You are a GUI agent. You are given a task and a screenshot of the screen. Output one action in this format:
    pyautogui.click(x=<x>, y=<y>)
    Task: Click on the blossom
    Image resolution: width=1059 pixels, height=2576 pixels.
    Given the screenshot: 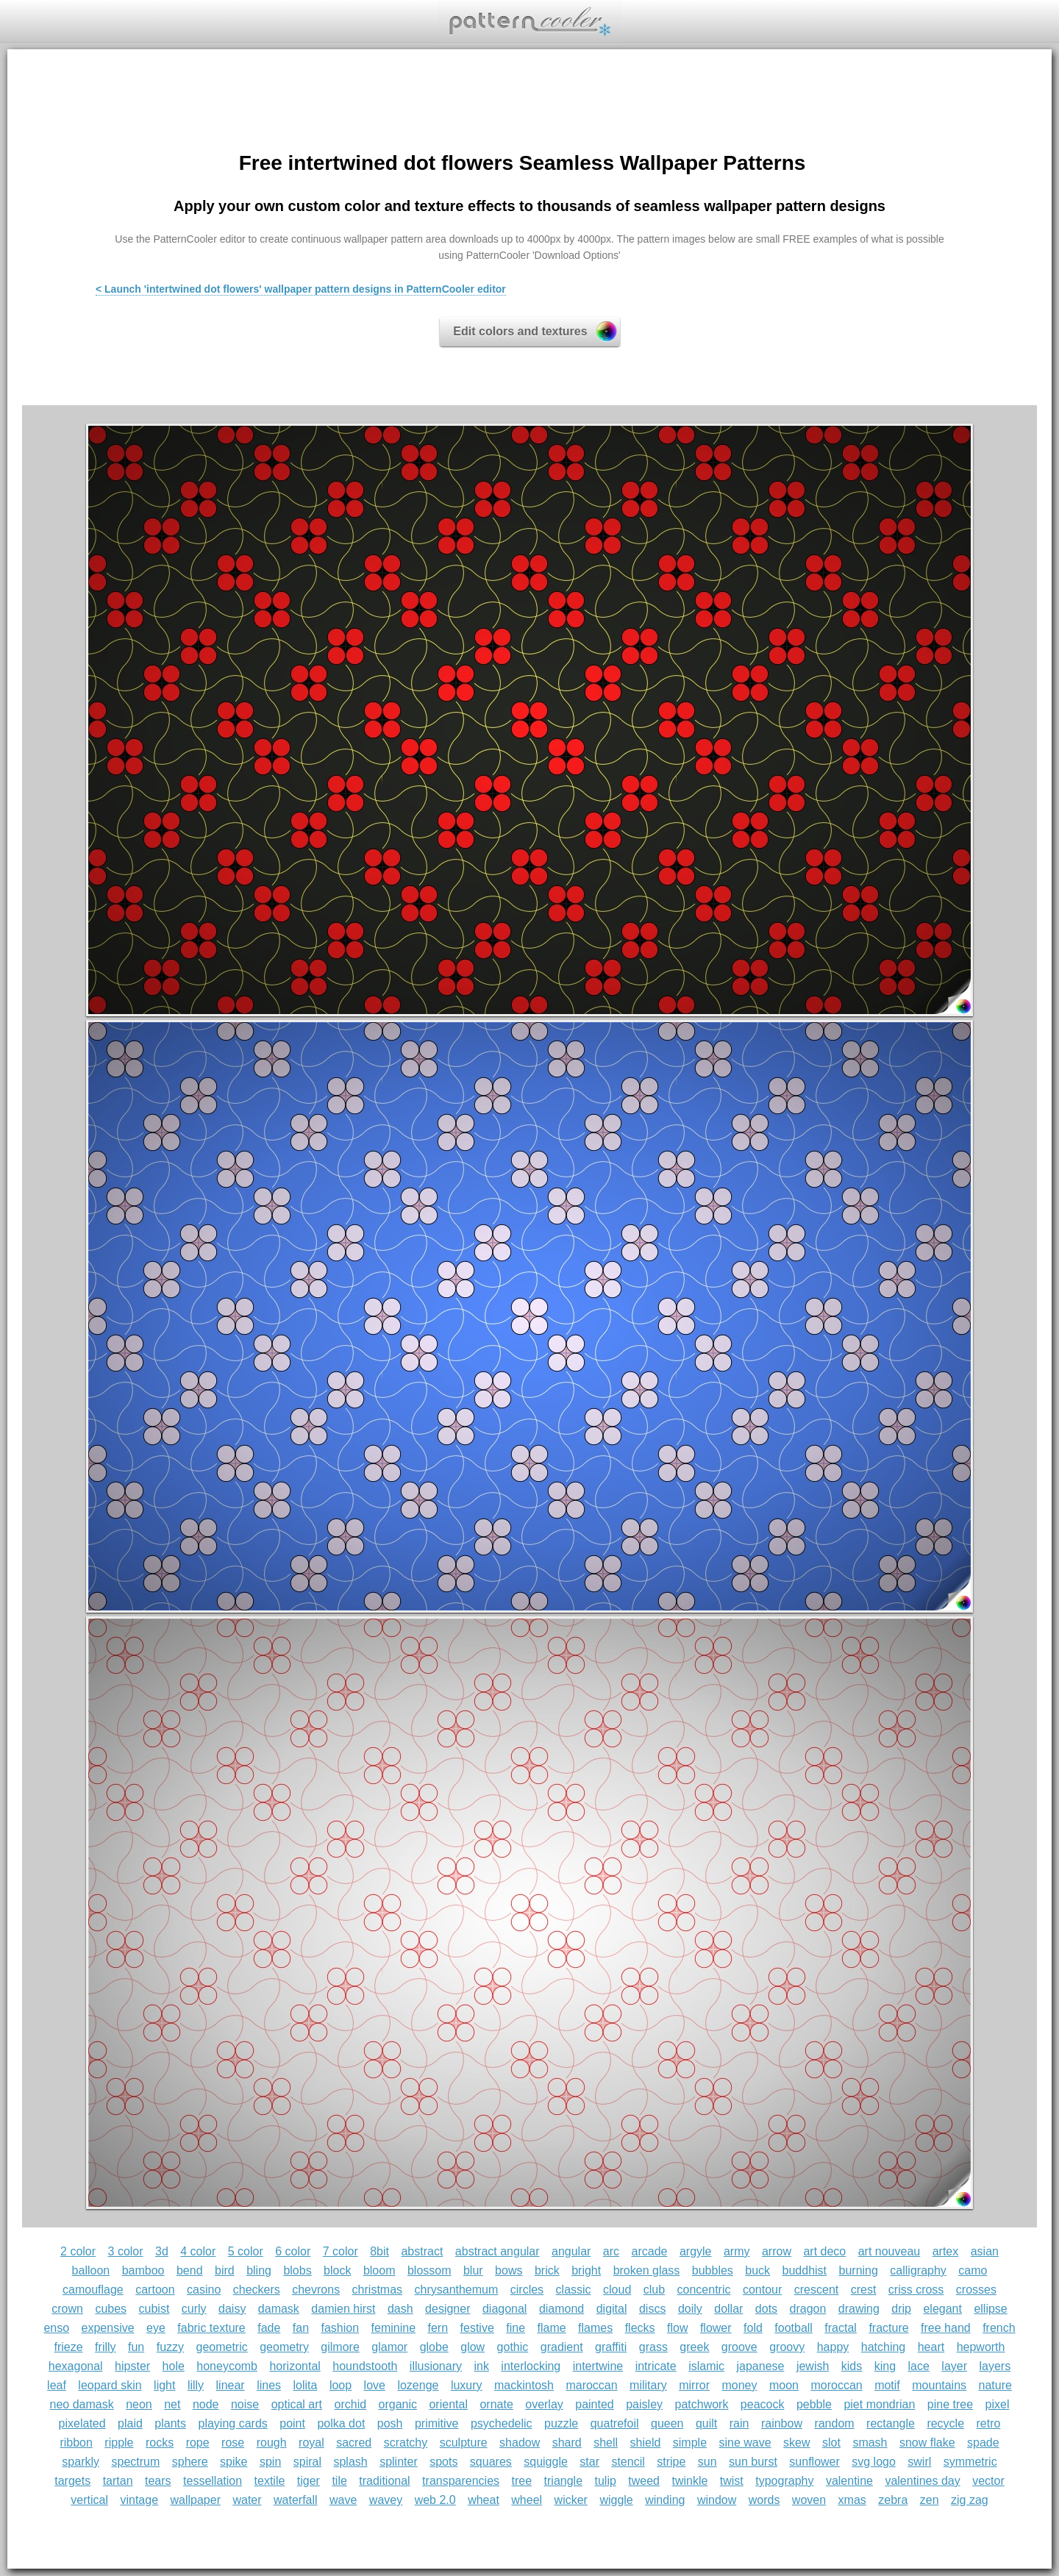 What is the action you would take?
    pyautogui.click(x=429, y=2270)
    